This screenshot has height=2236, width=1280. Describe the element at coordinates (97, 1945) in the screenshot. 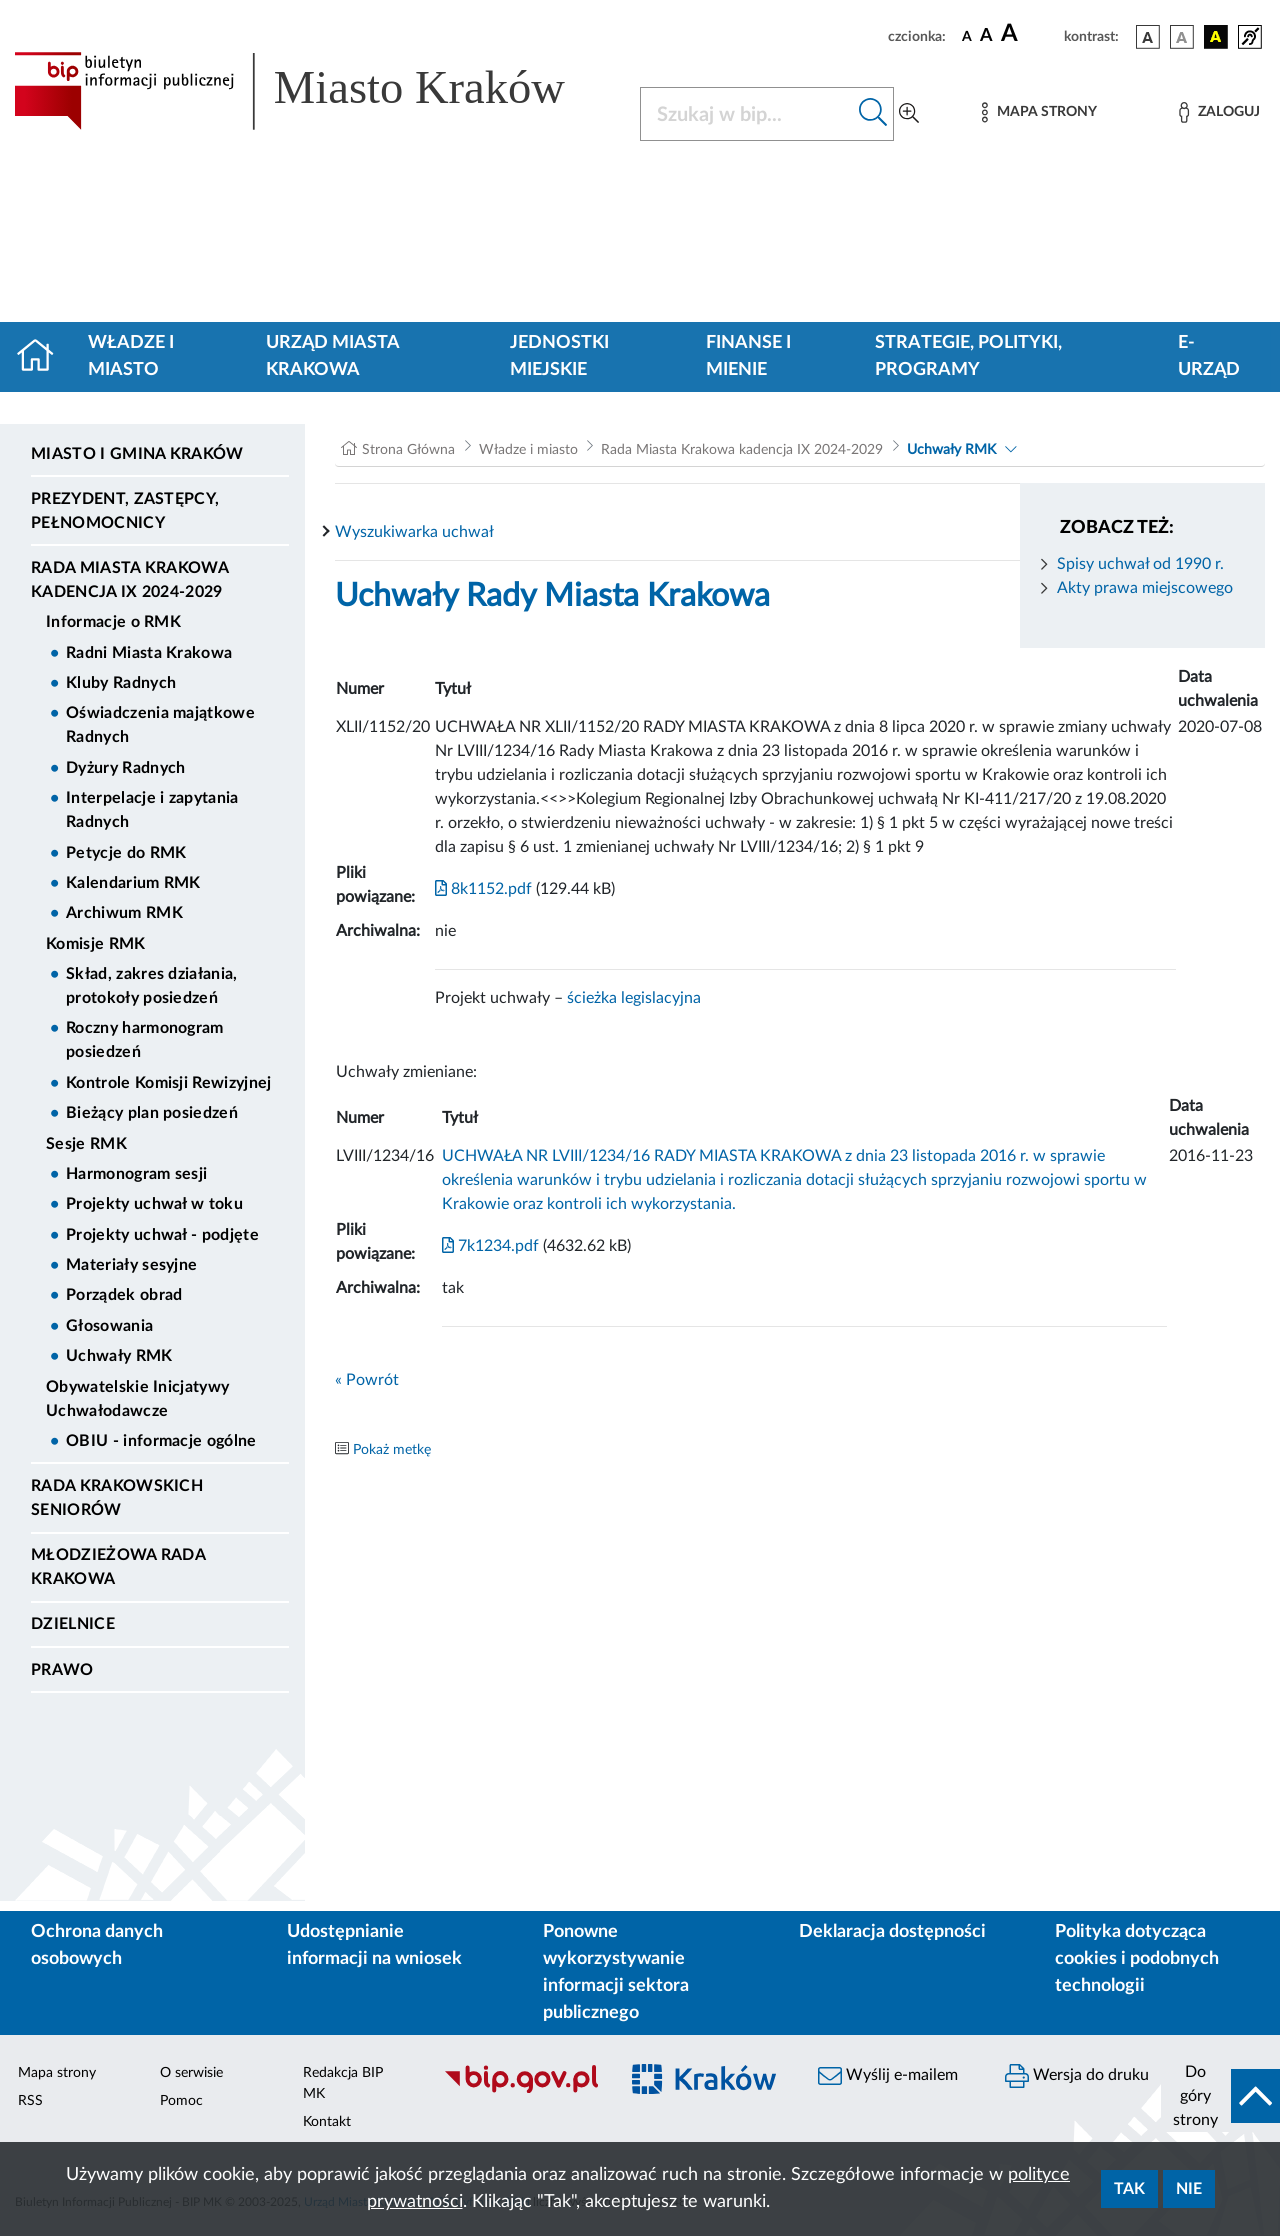

I see `Ochrona danych osobowych` at that location.